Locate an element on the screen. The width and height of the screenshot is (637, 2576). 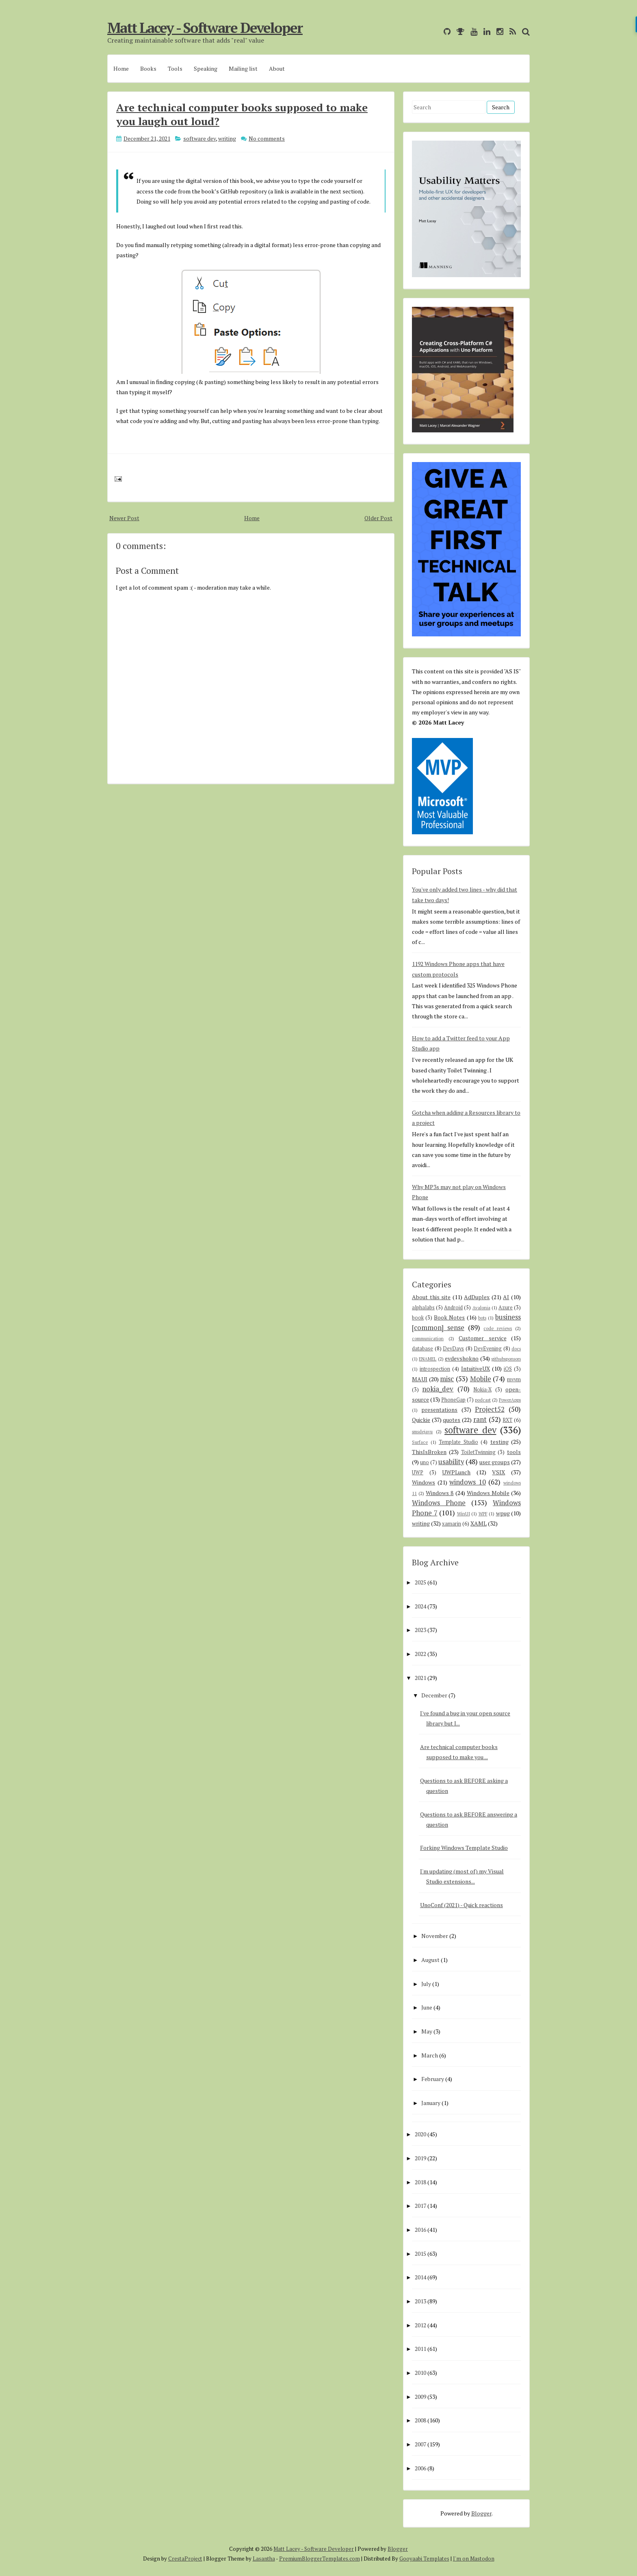
November is located at coordinates (434, 1936).